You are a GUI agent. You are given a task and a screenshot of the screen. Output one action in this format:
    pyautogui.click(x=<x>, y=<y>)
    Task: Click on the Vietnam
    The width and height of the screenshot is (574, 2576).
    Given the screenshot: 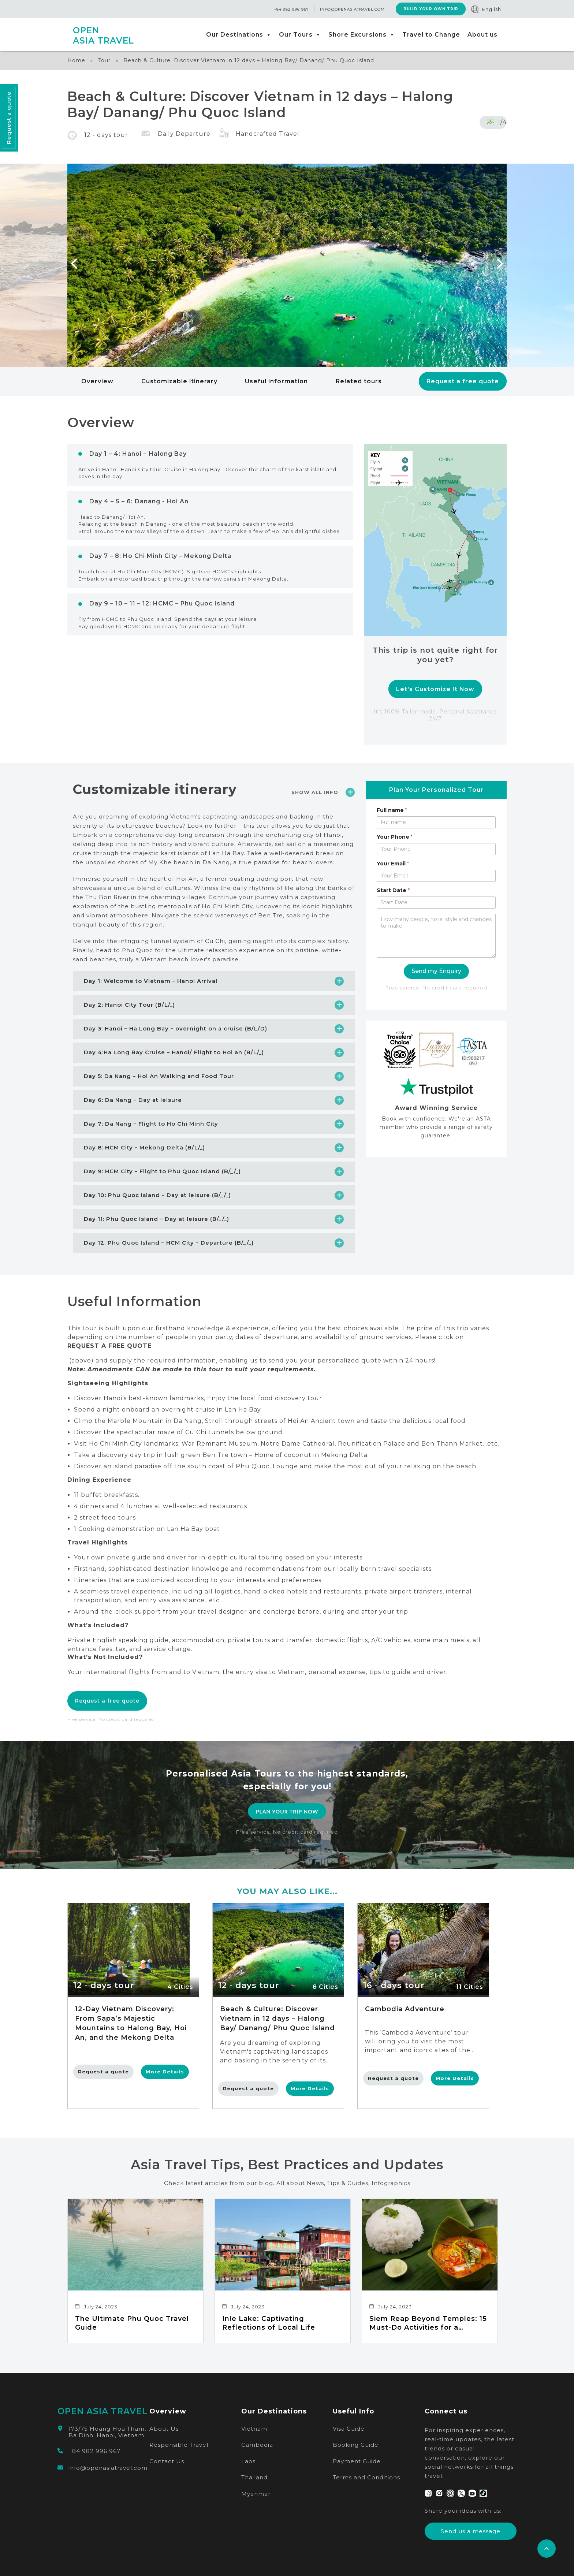 What is the action you would take?
    pyautogui.click(x=254, y=2428)
    